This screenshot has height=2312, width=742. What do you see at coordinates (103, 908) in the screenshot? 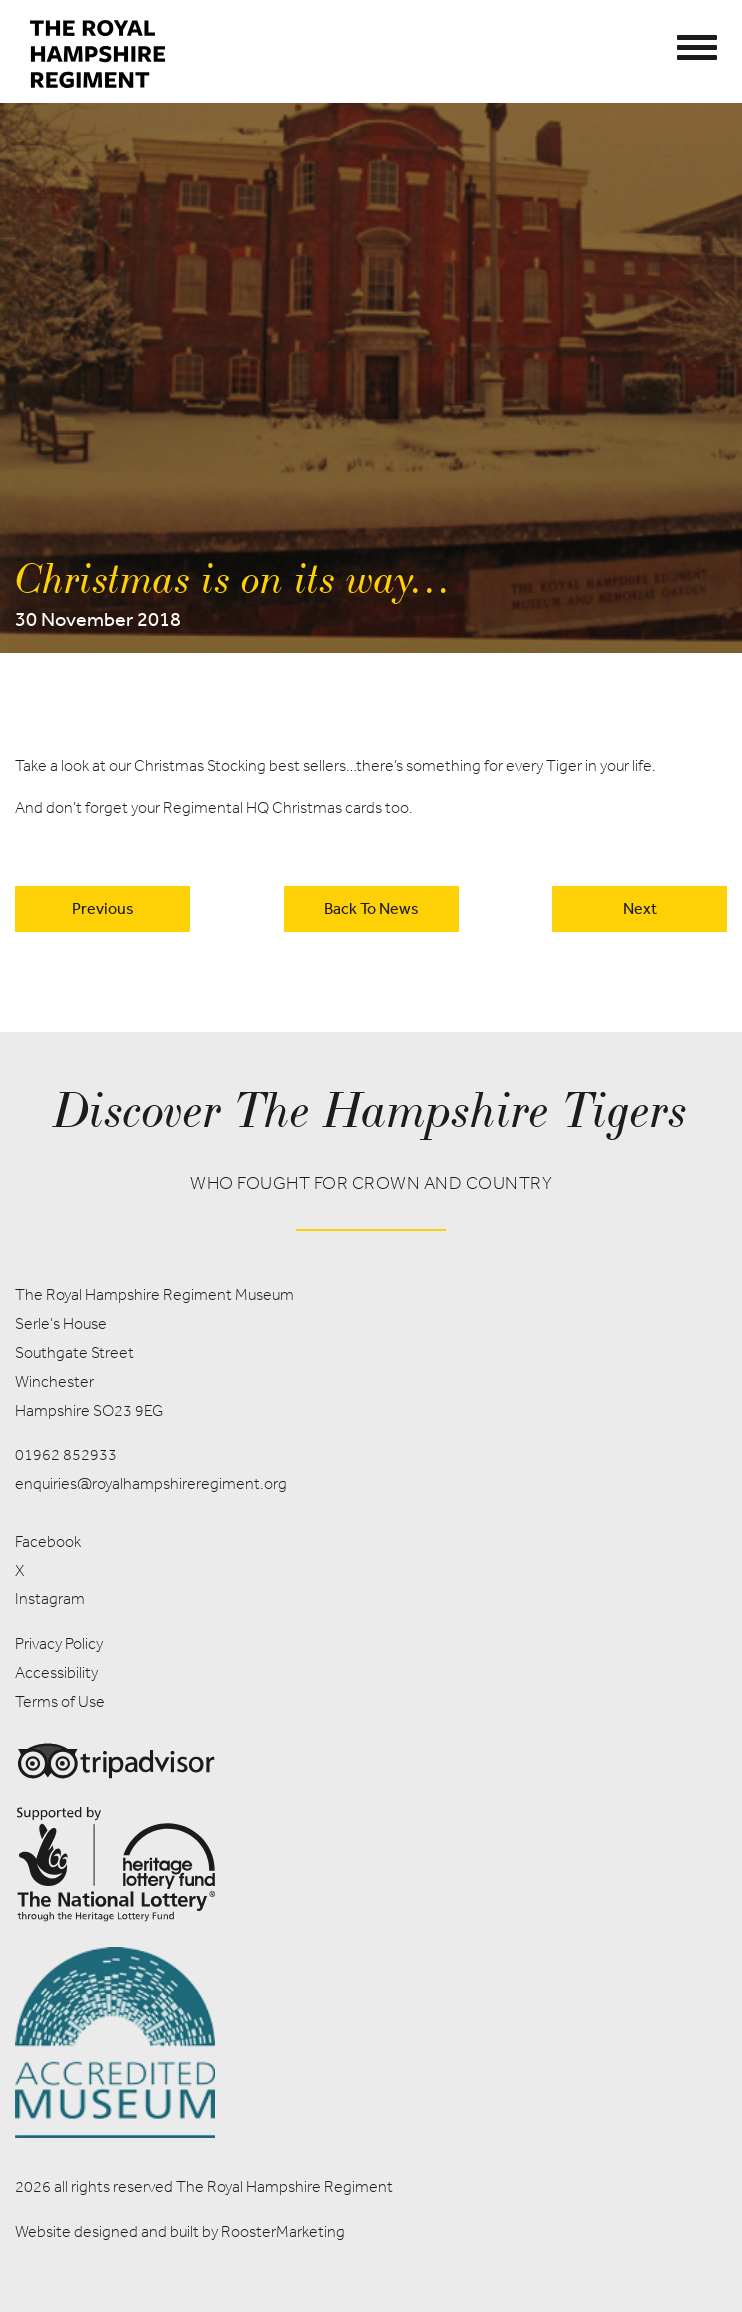
I see `Previous` at bounding box center [103, 908].